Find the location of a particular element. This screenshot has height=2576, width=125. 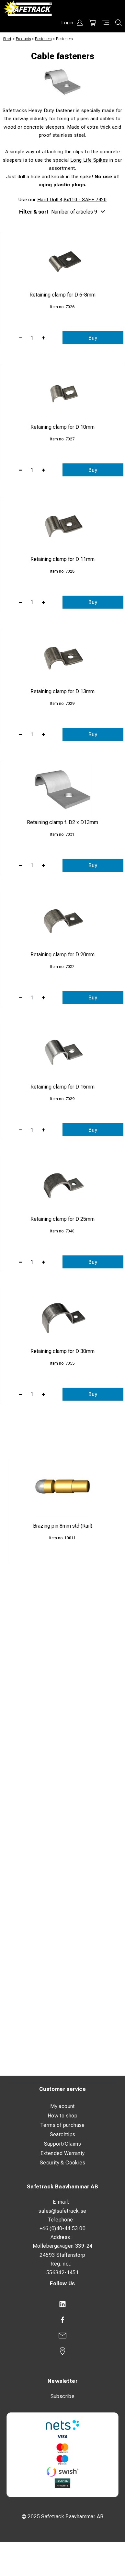

Safetrack Baavhammar AB is located at coordinates (62, 2187).